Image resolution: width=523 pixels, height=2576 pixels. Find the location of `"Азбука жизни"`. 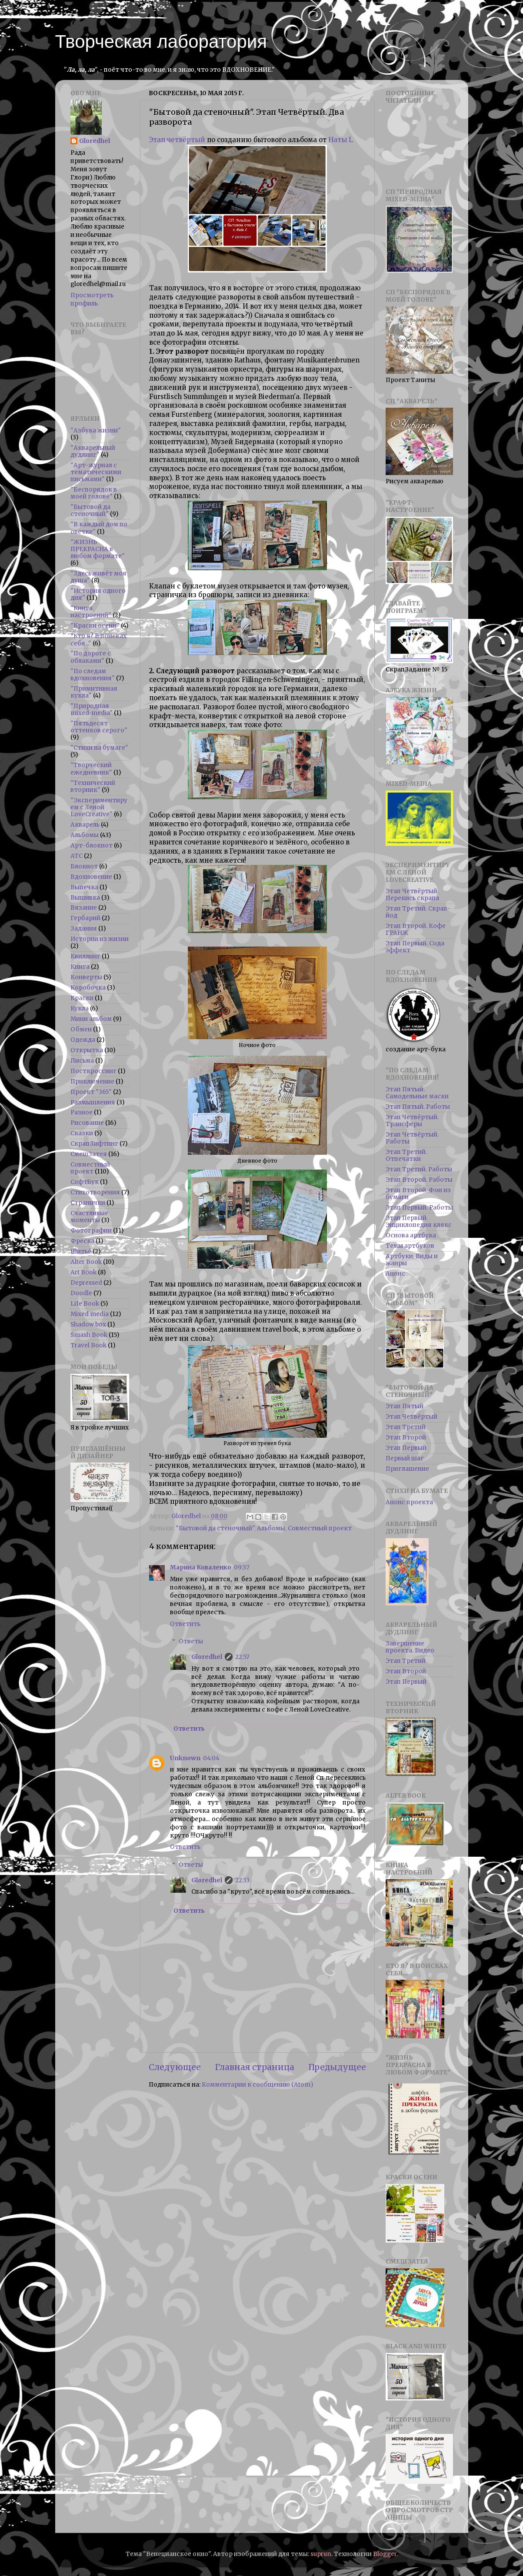

"Азбука жизни" is located at coordinates (95, 430).